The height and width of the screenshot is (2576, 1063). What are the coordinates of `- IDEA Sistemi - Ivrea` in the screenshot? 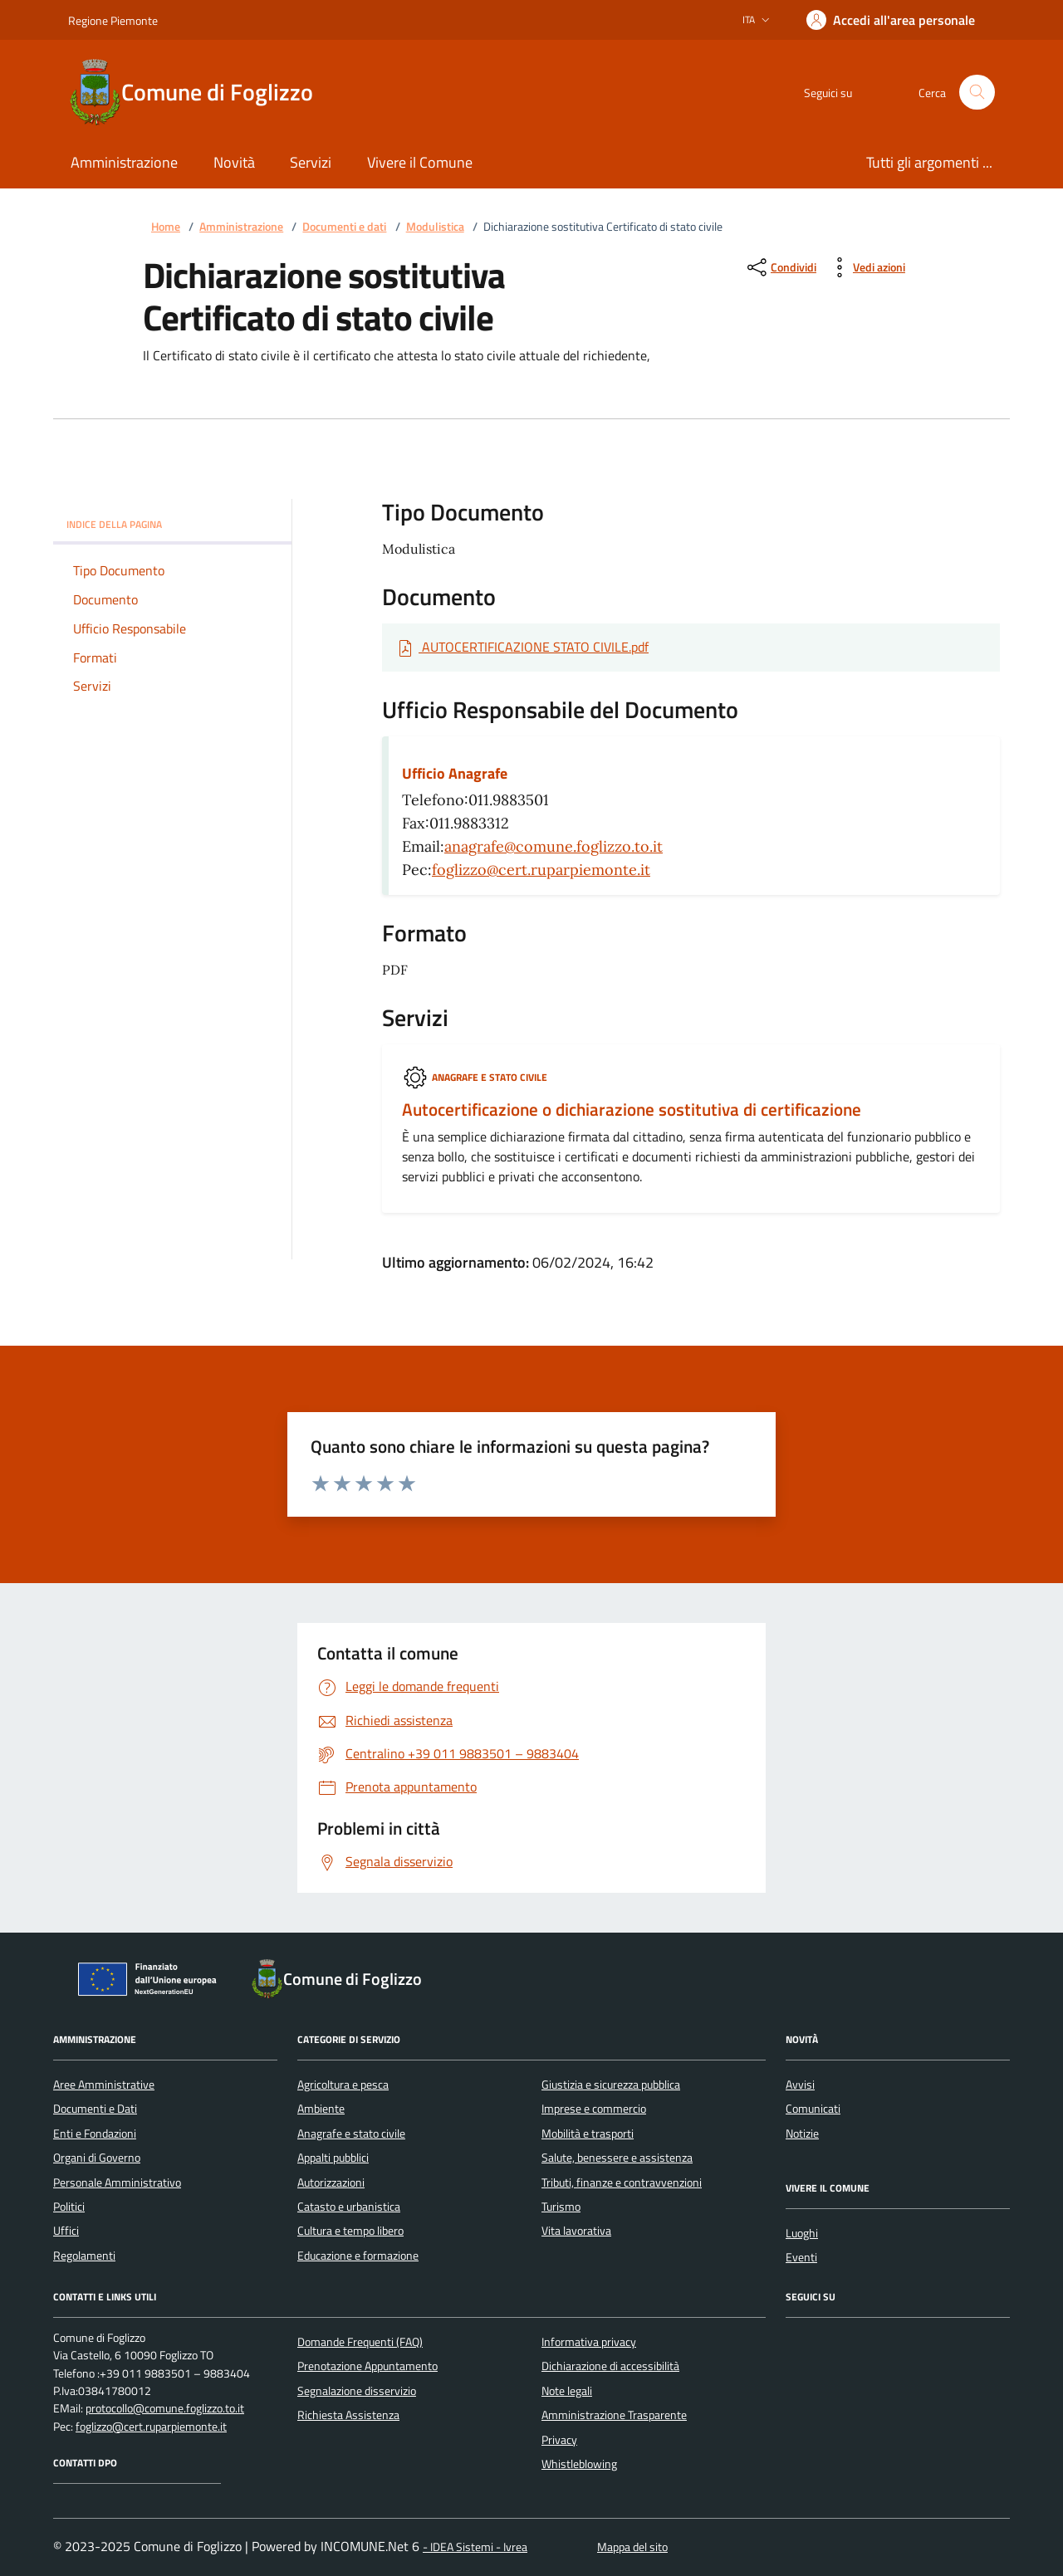 It's located at (475, 2547).